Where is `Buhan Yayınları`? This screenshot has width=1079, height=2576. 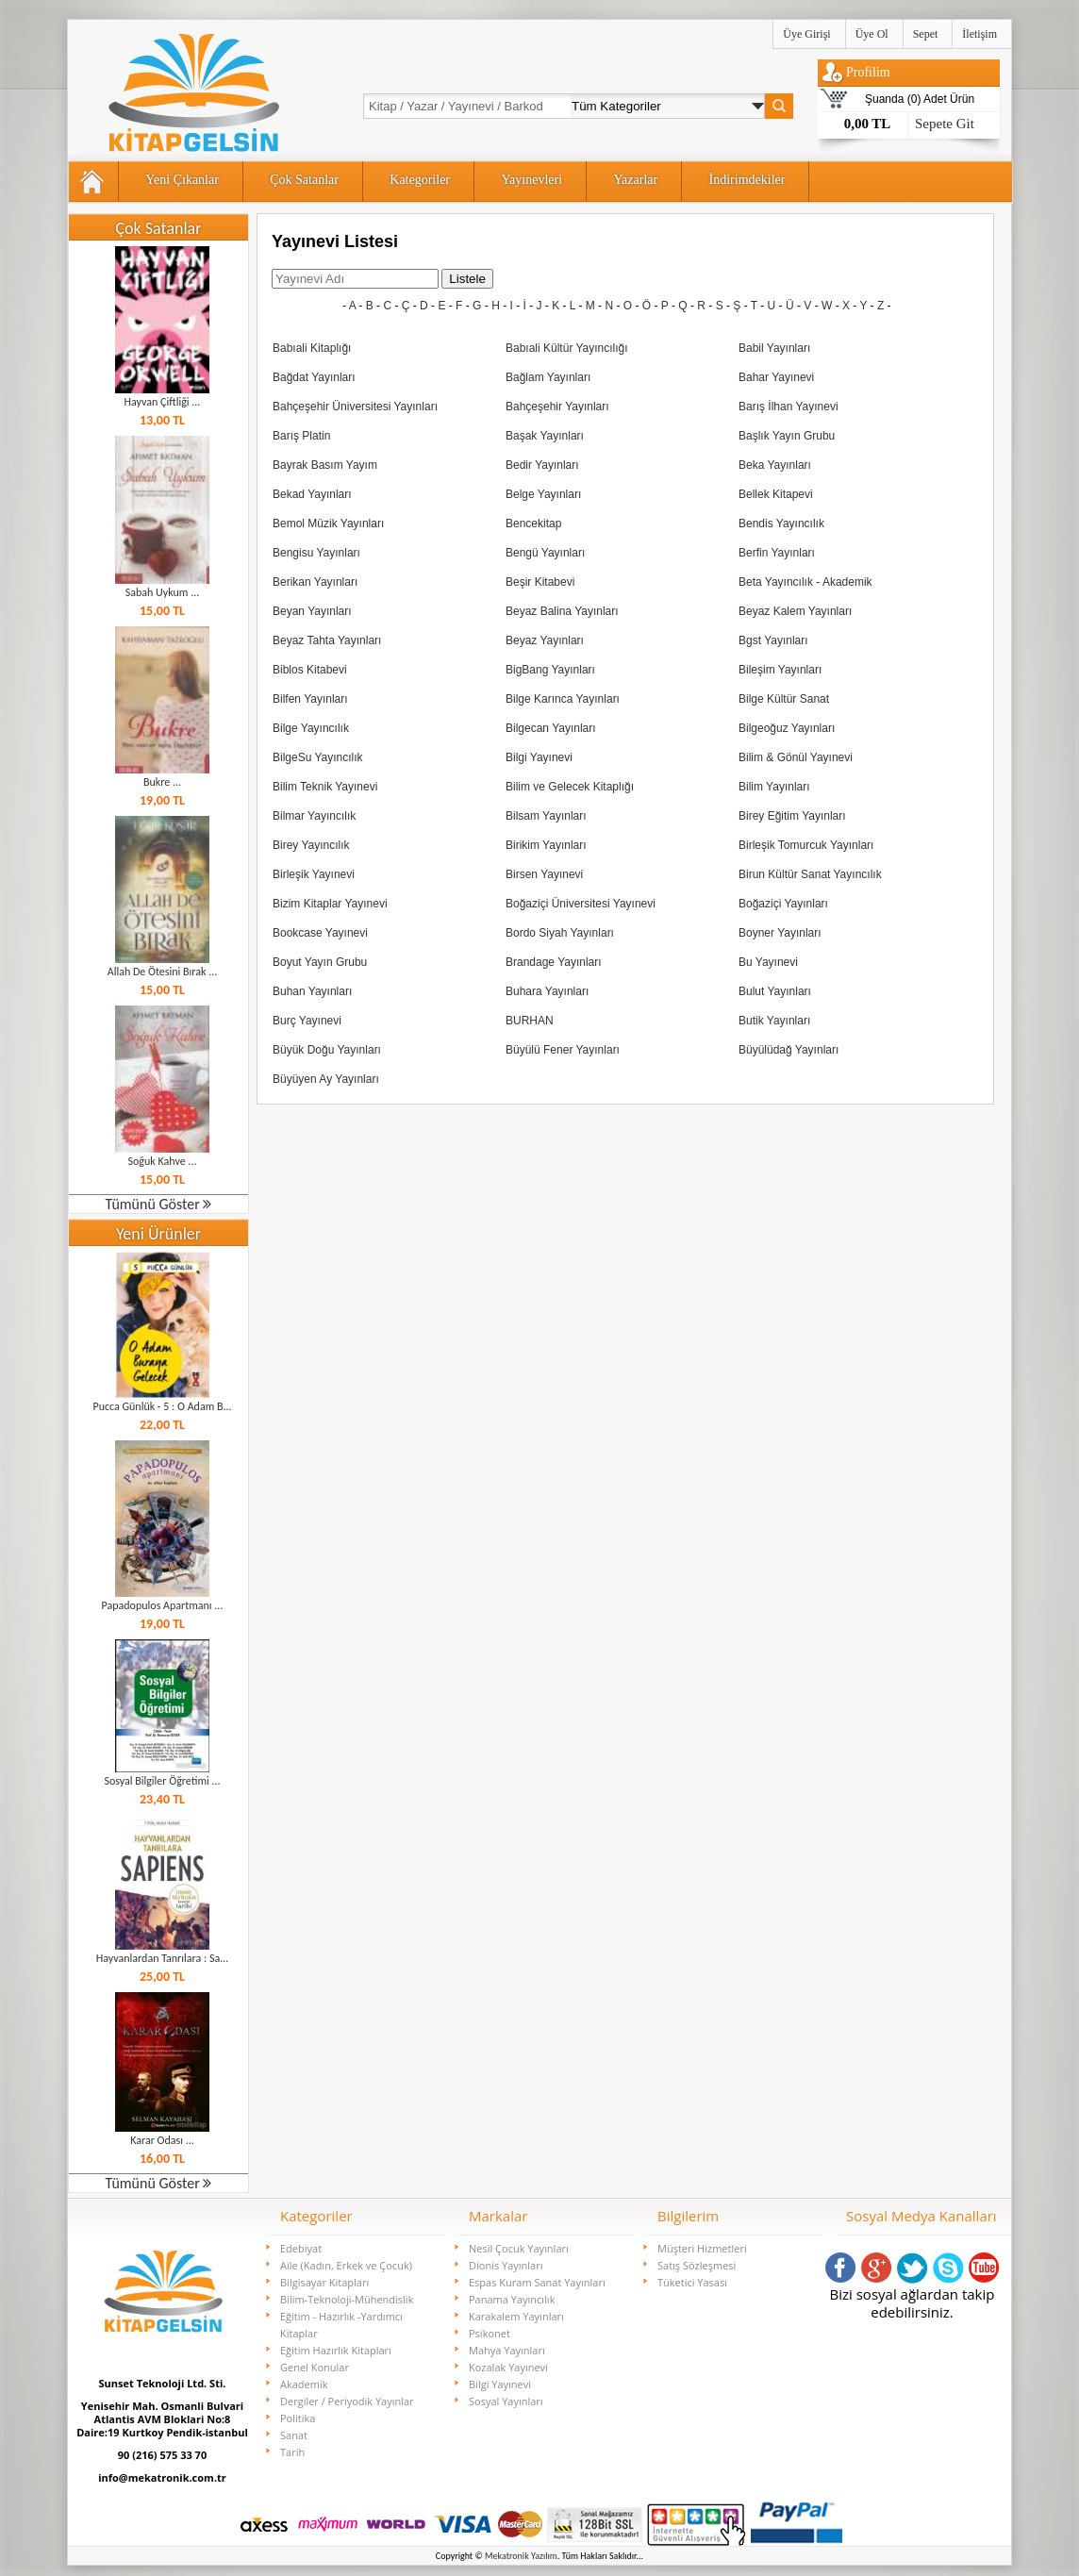 Buhan Yayınları is located at coordinates (312, 991).